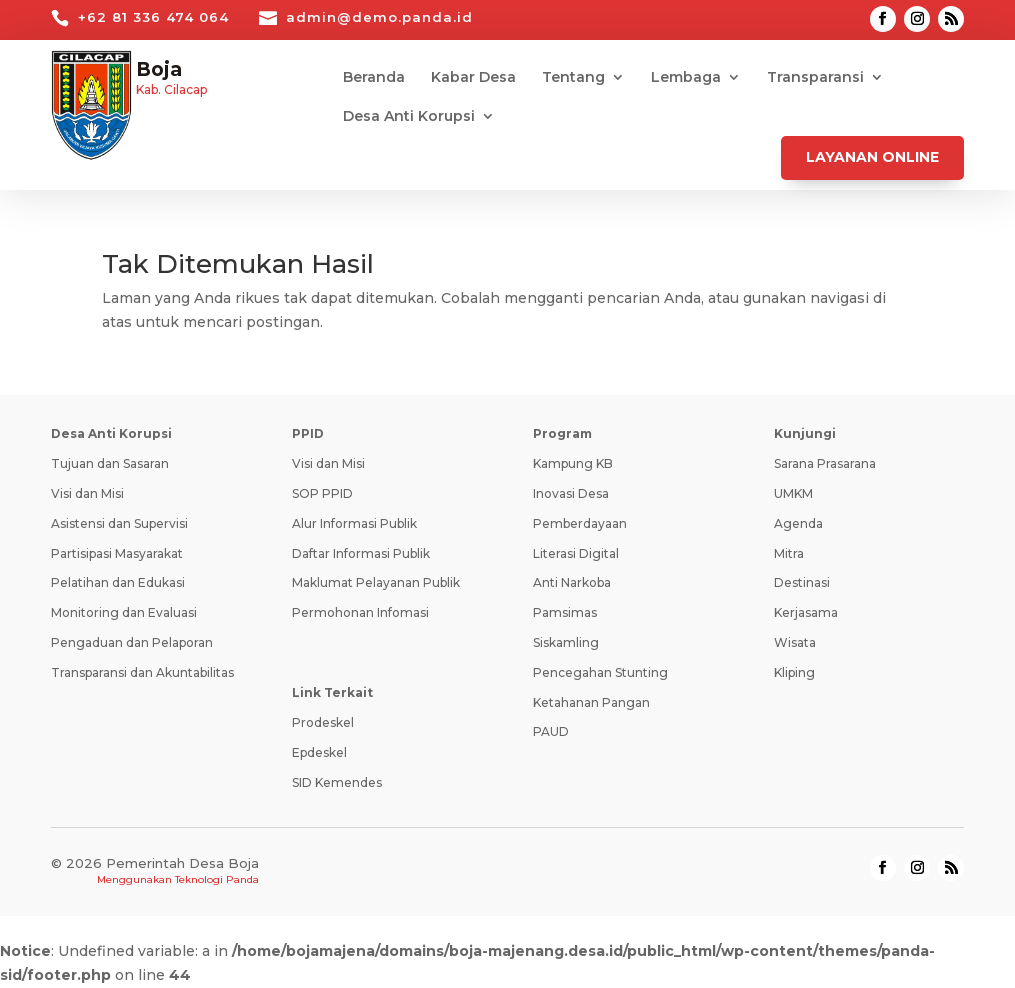  What do you see at coordinates (360, 612) in the screenshot?
I see `Permohonan Infomasi` at bounding box center [360, 612].